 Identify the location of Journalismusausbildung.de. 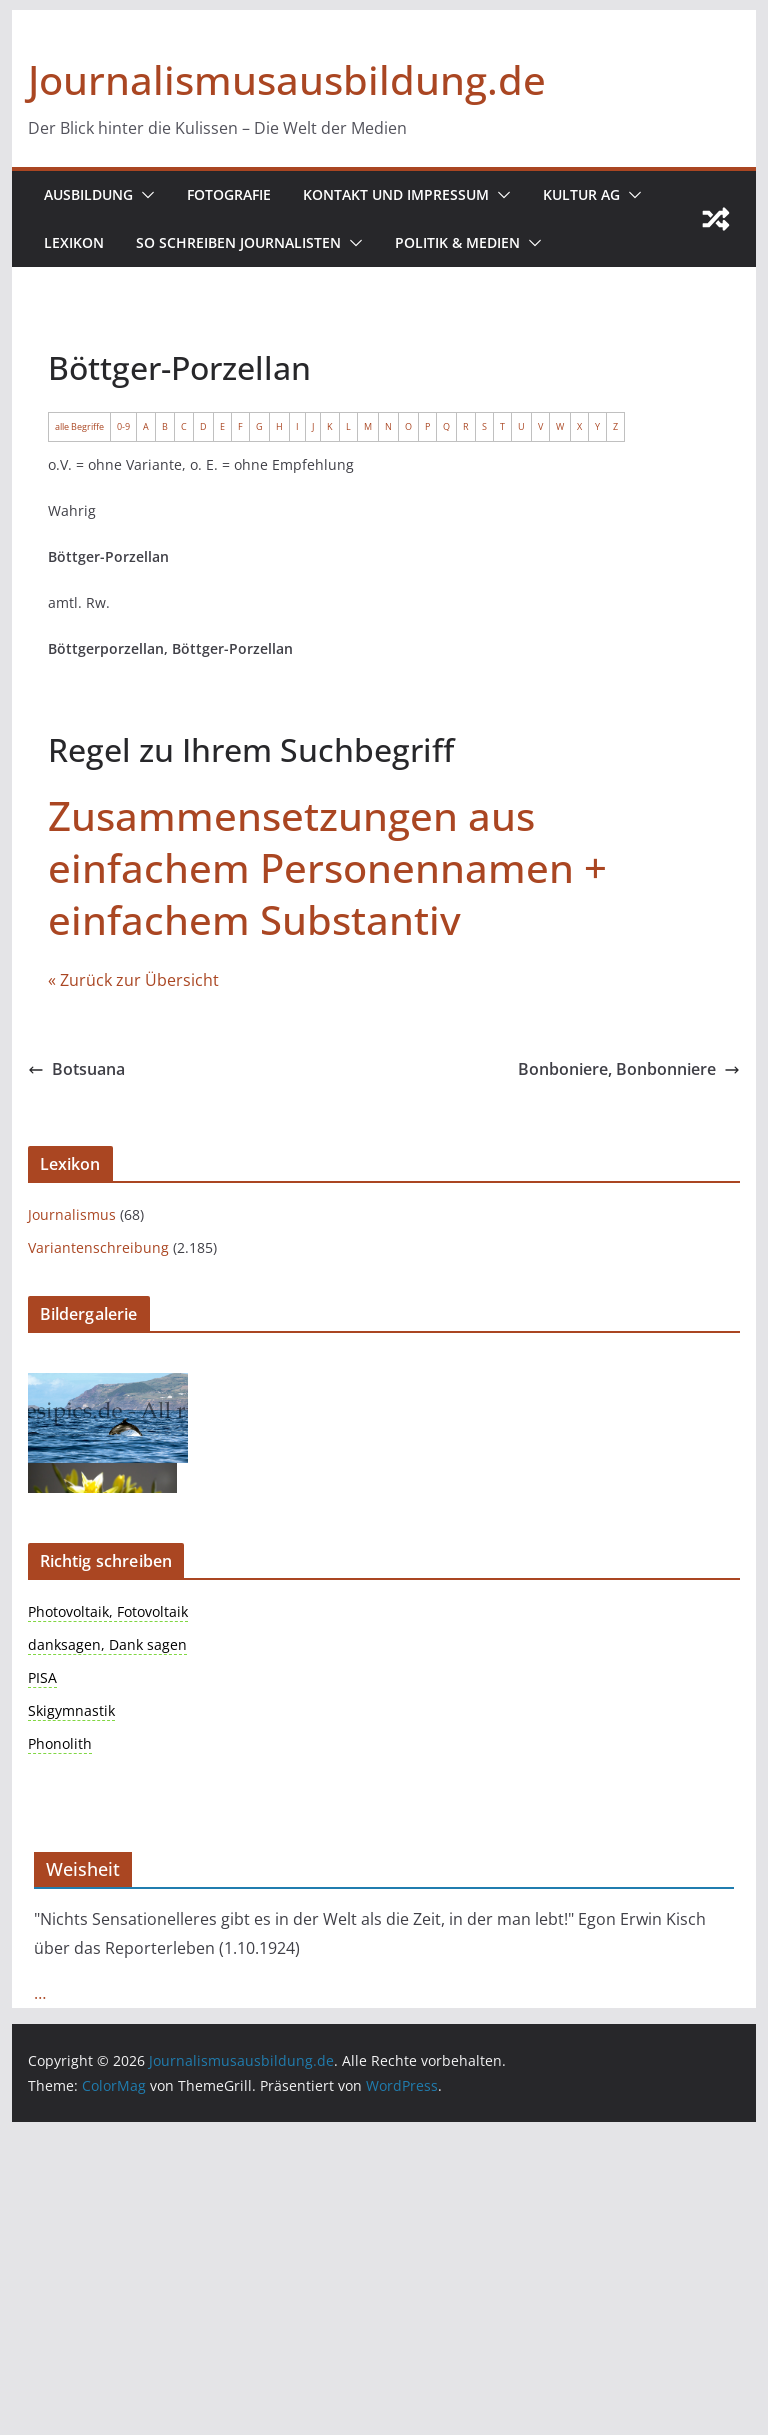
(281, 79).